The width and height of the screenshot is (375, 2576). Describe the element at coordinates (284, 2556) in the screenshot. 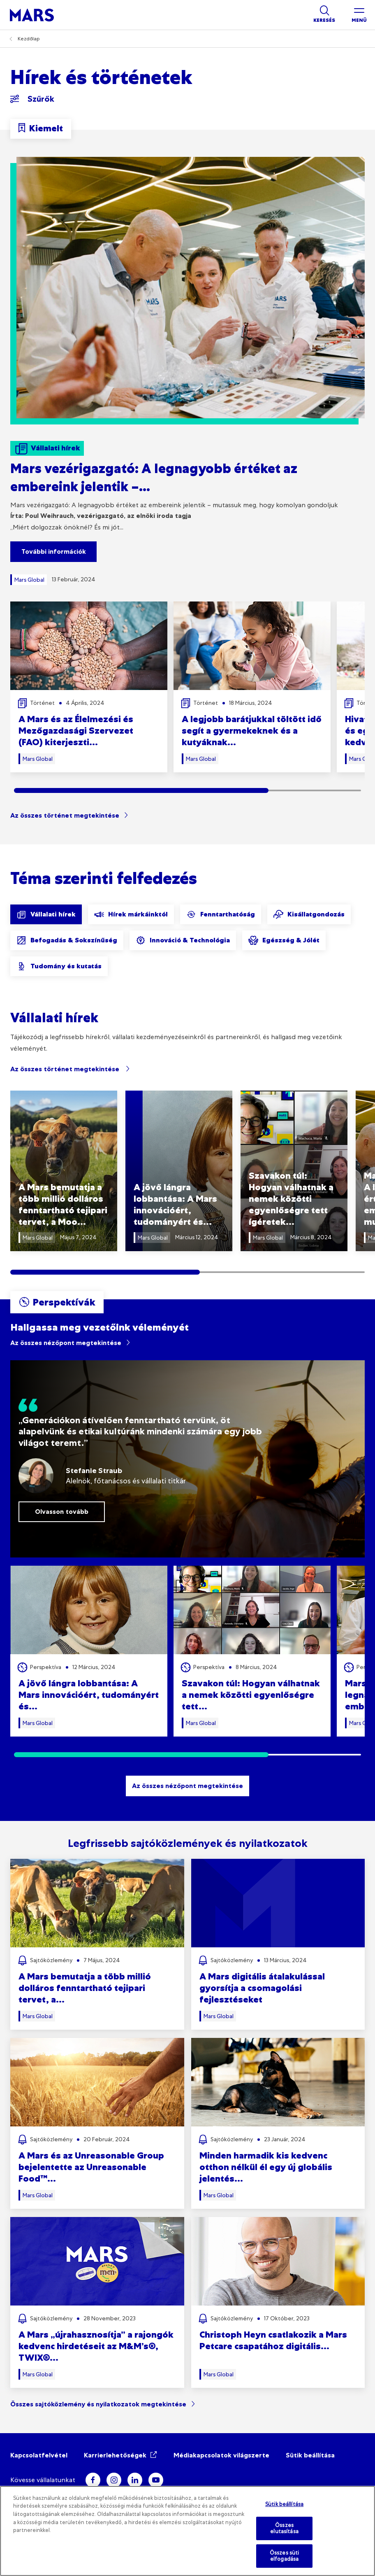

I see `Összes süti elfogadása` at that location.